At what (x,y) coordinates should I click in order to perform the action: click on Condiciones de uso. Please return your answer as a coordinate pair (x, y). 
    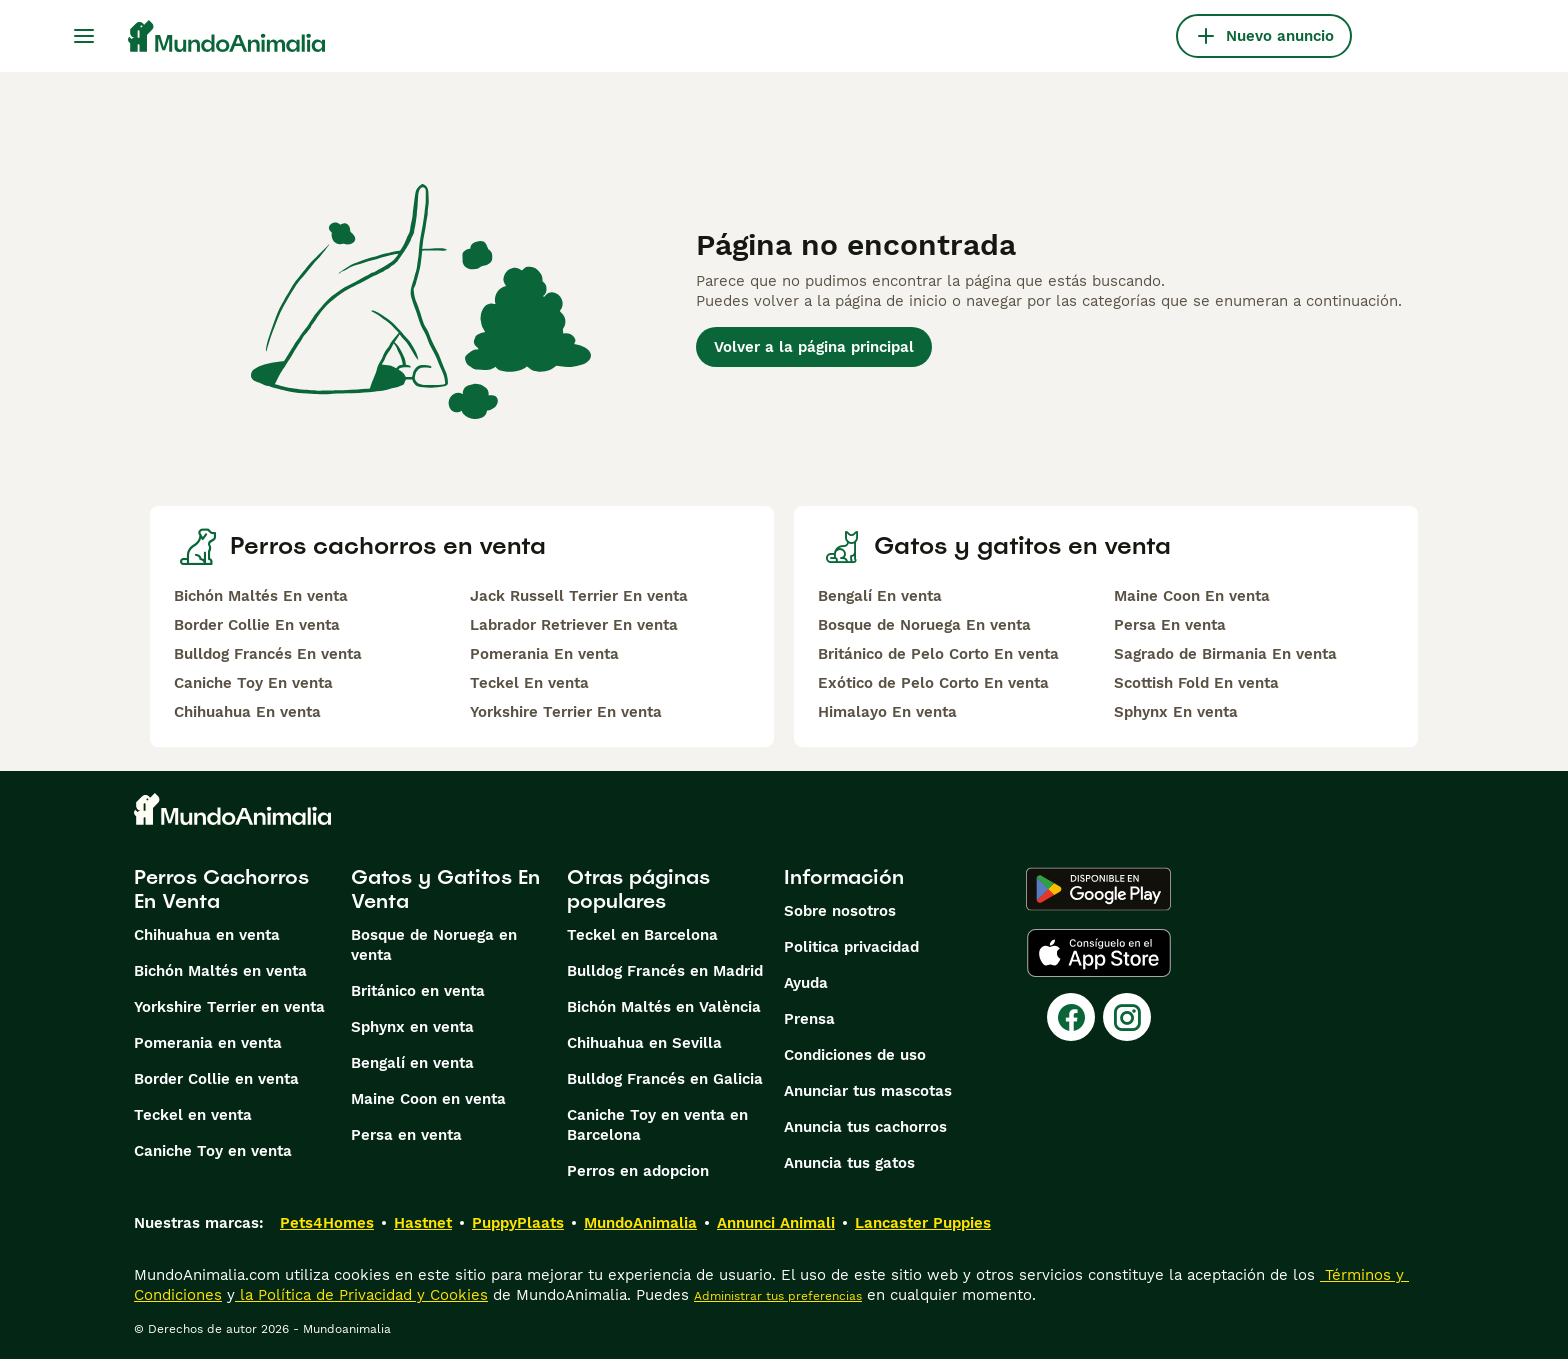
    Looking at the image, I should click on (855, 1055).